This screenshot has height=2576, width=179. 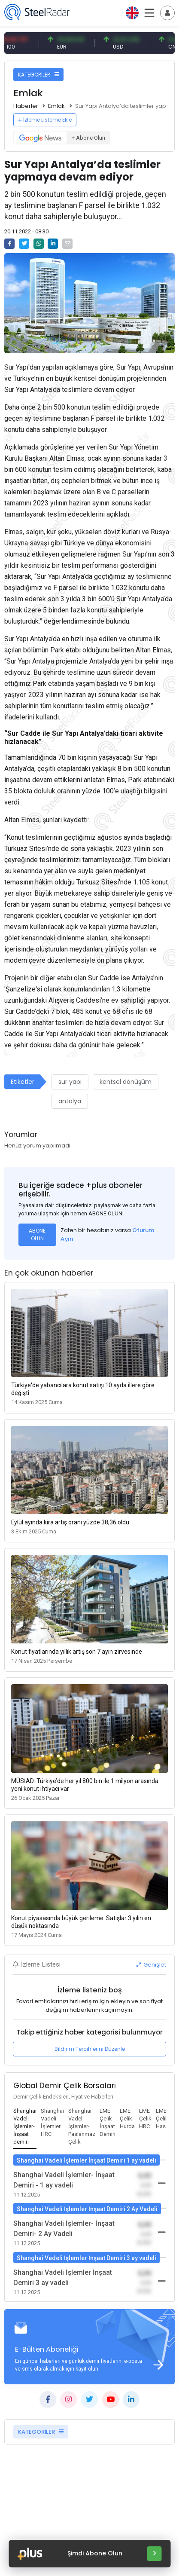 What do you see at coordinates (37, 1234) in the screenshot?
I see `ABONE OLUN` at bounding box center [37, 1234].